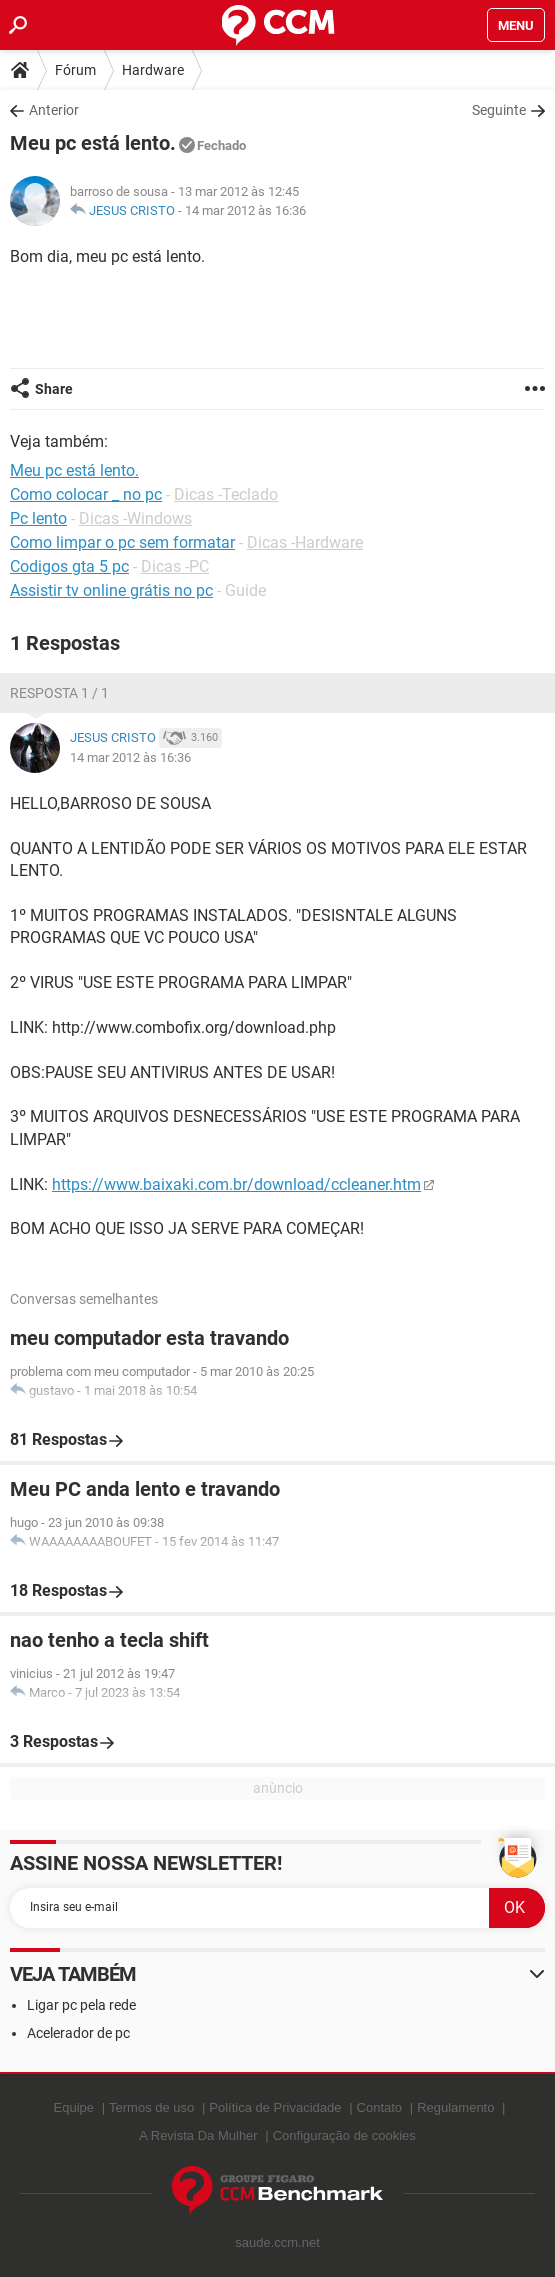 The width and height of the screenshot is (555, 2277). I want to click on Fórum, so click(75, 70).